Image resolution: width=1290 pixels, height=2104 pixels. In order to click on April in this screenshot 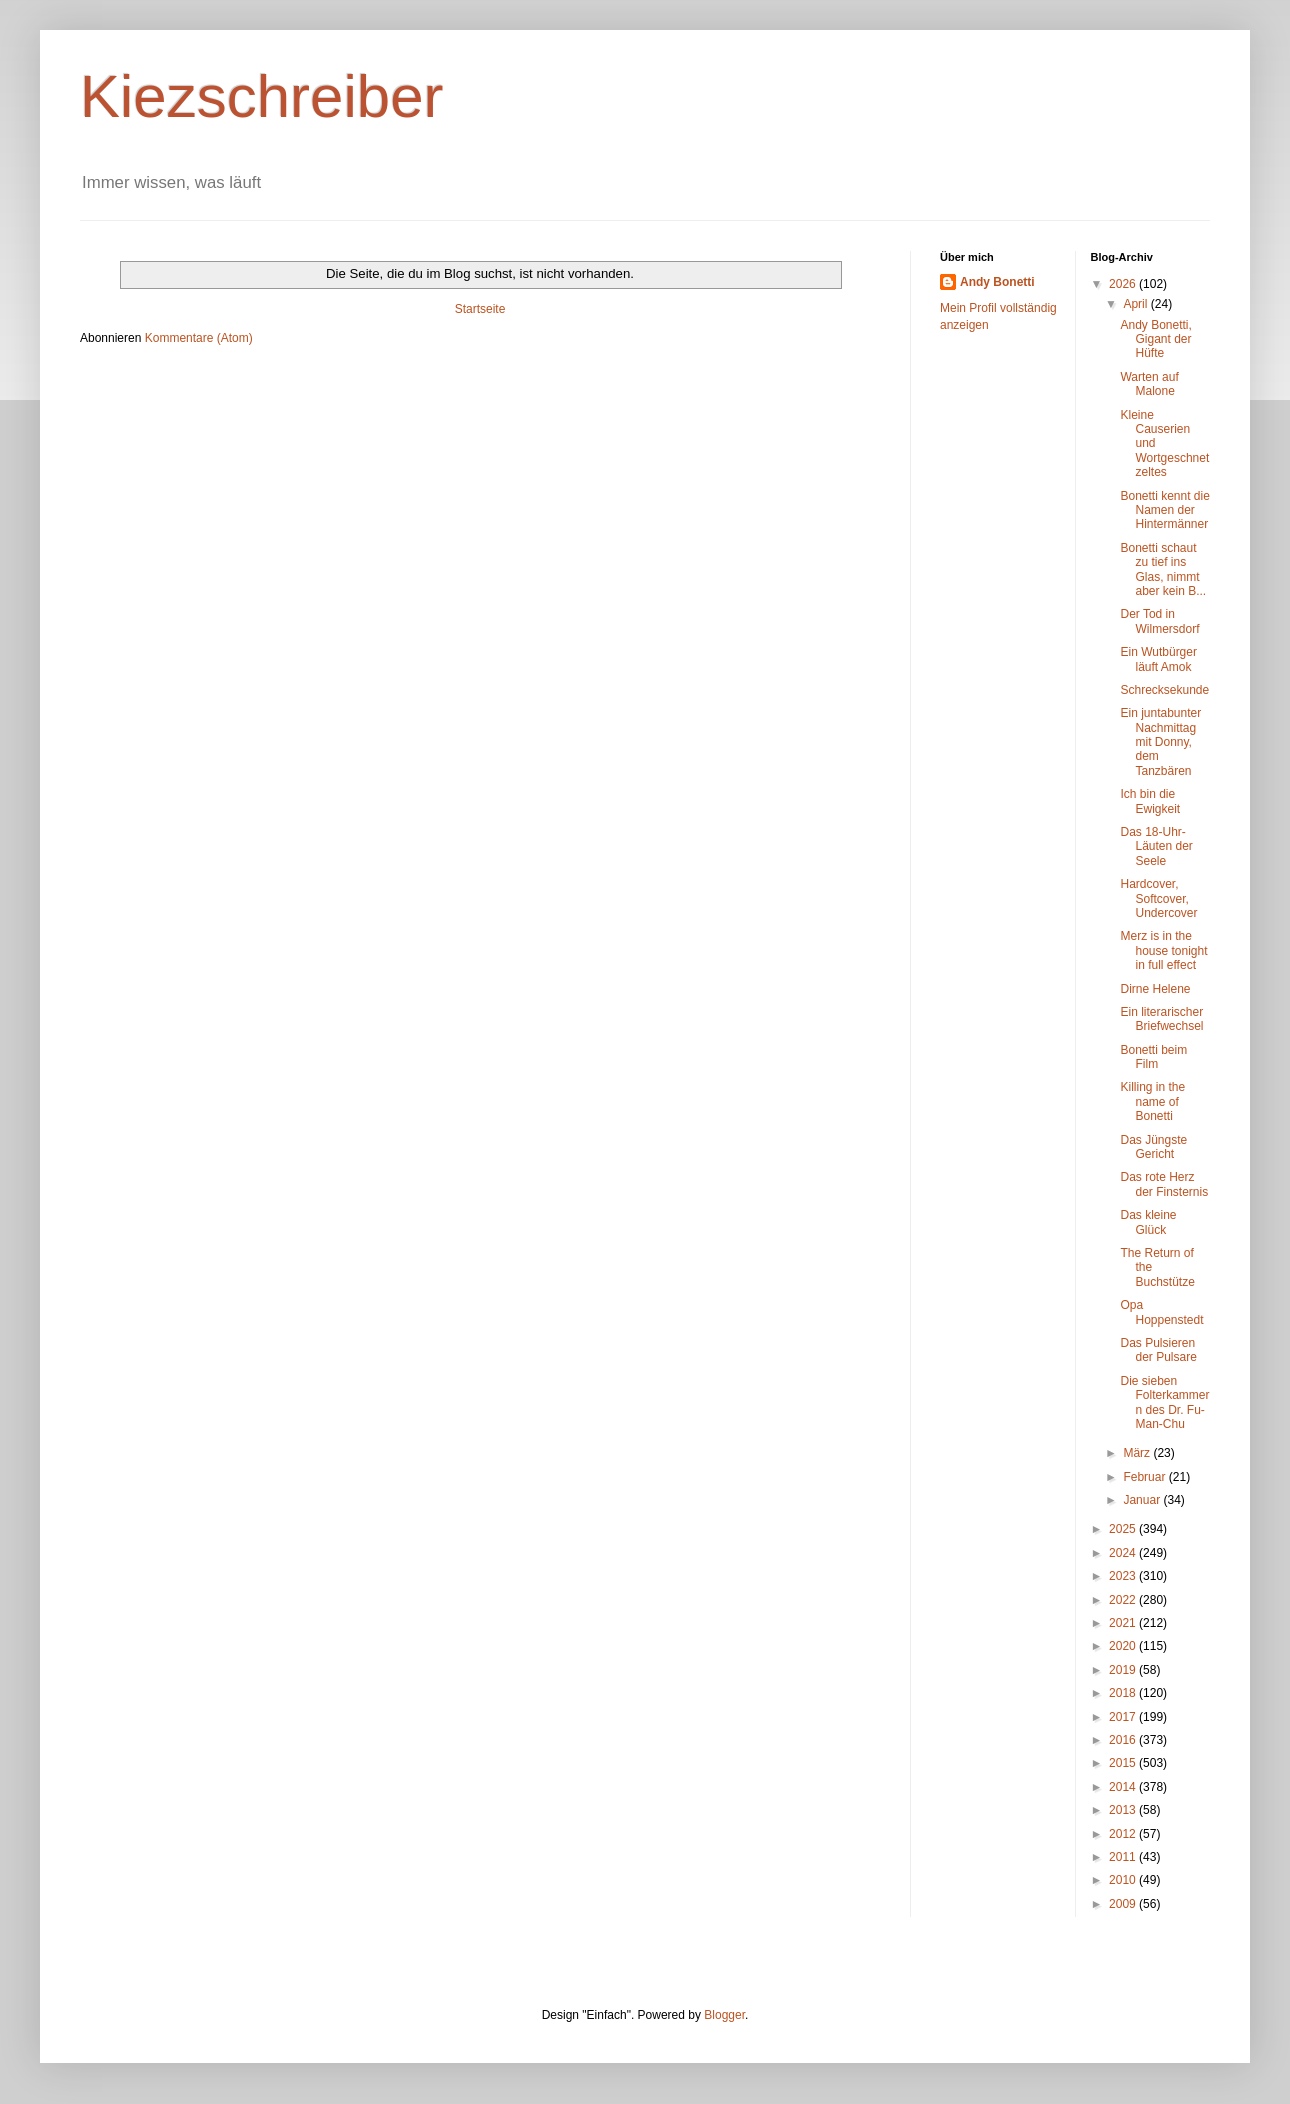, I will do `click(1136, 304)`.